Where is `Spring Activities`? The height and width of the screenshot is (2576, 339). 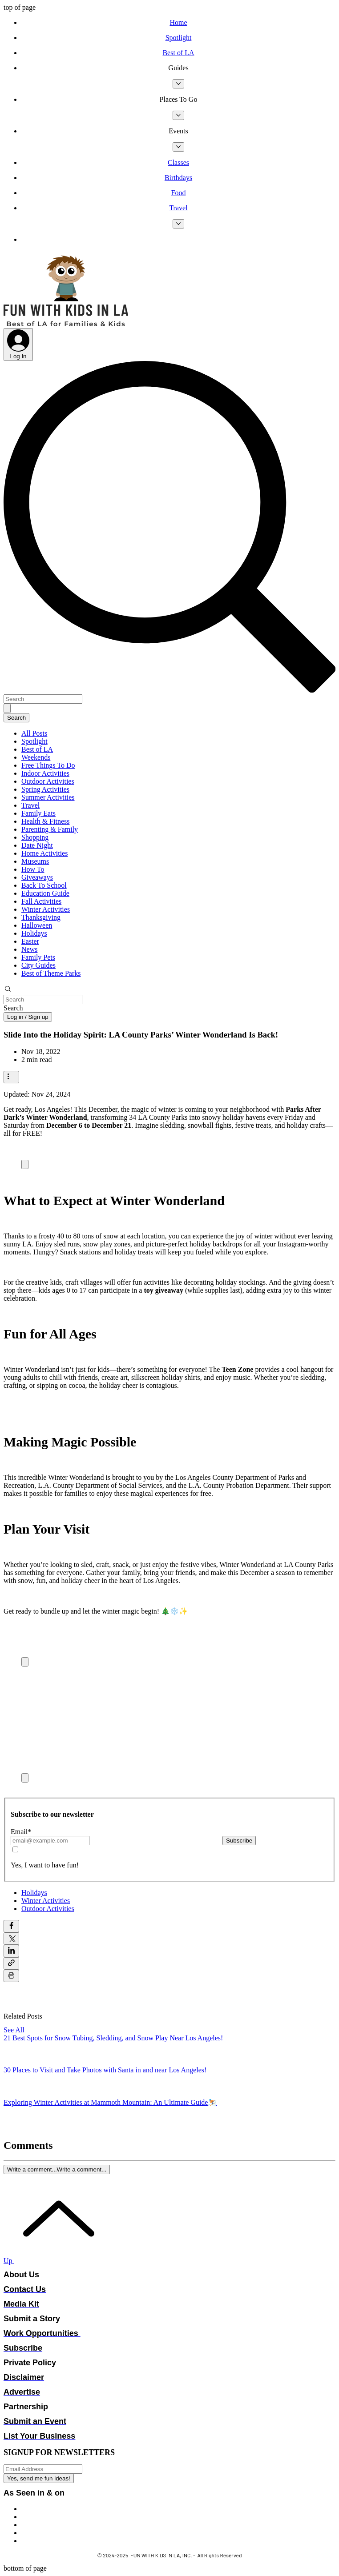
Spring Activities is located at coordinates (45, 789).